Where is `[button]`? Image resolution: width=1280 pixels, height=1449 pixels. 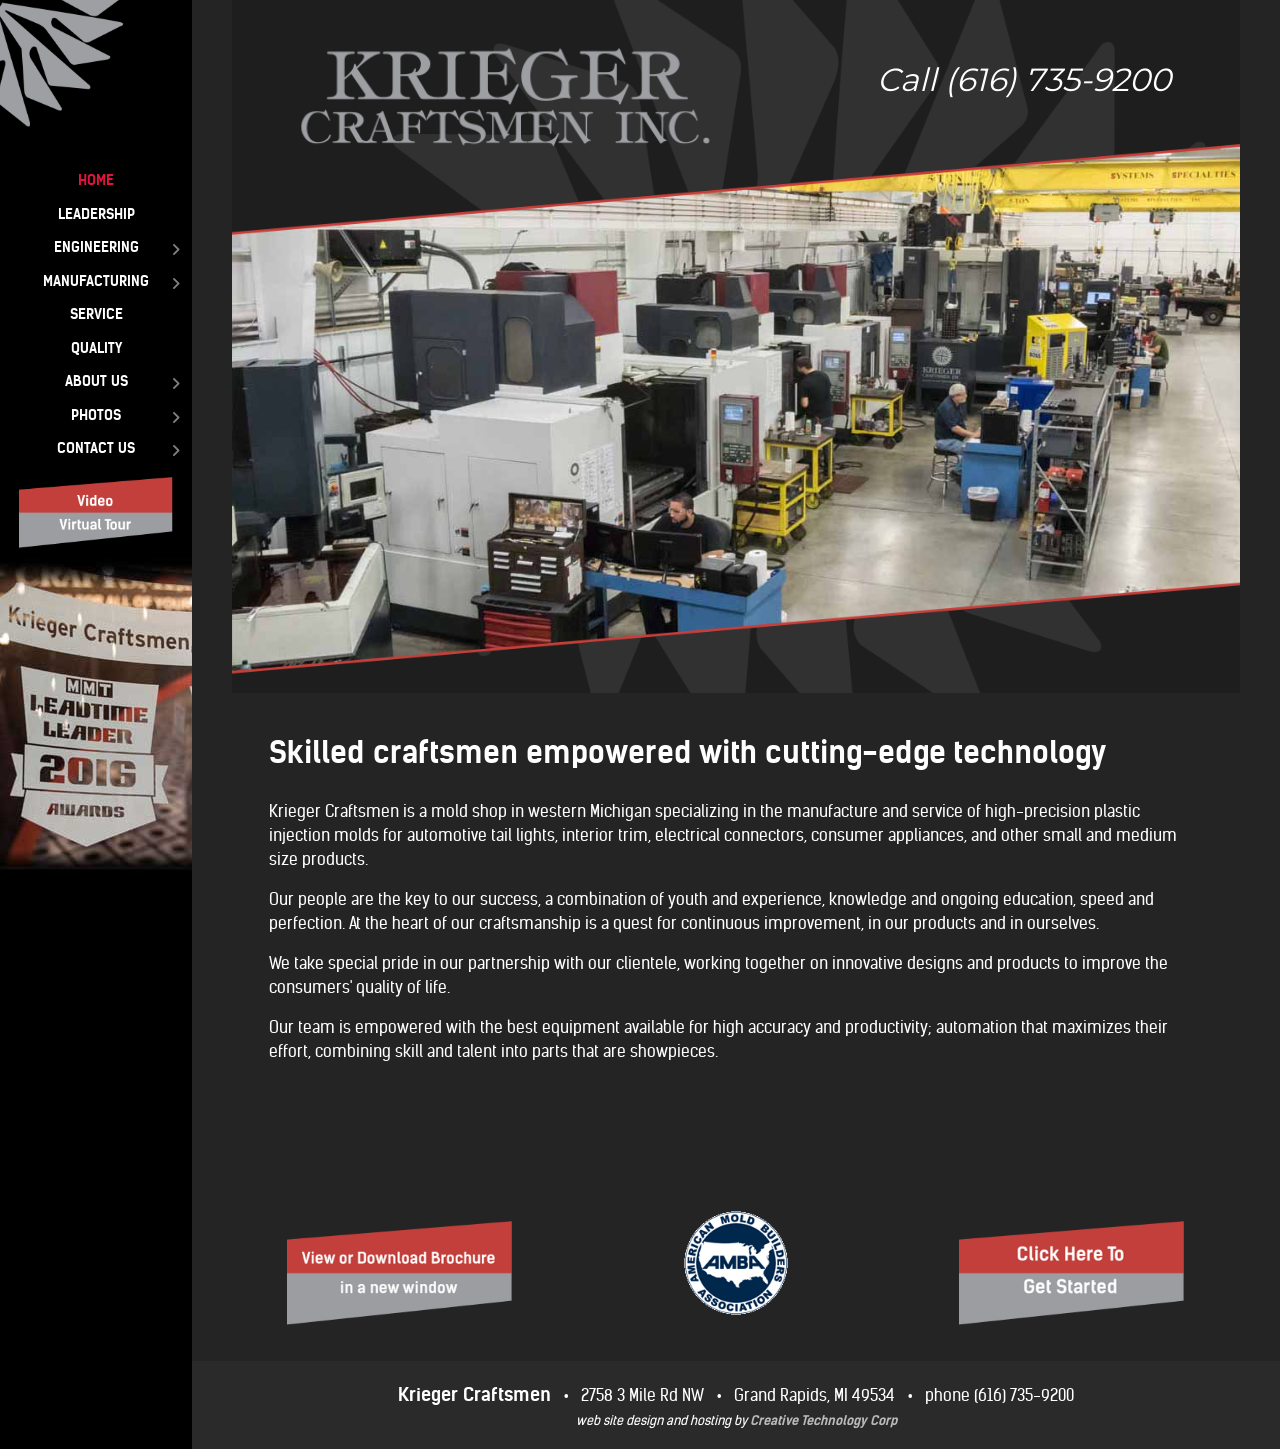 [button] is located at coordinates (736, 346).